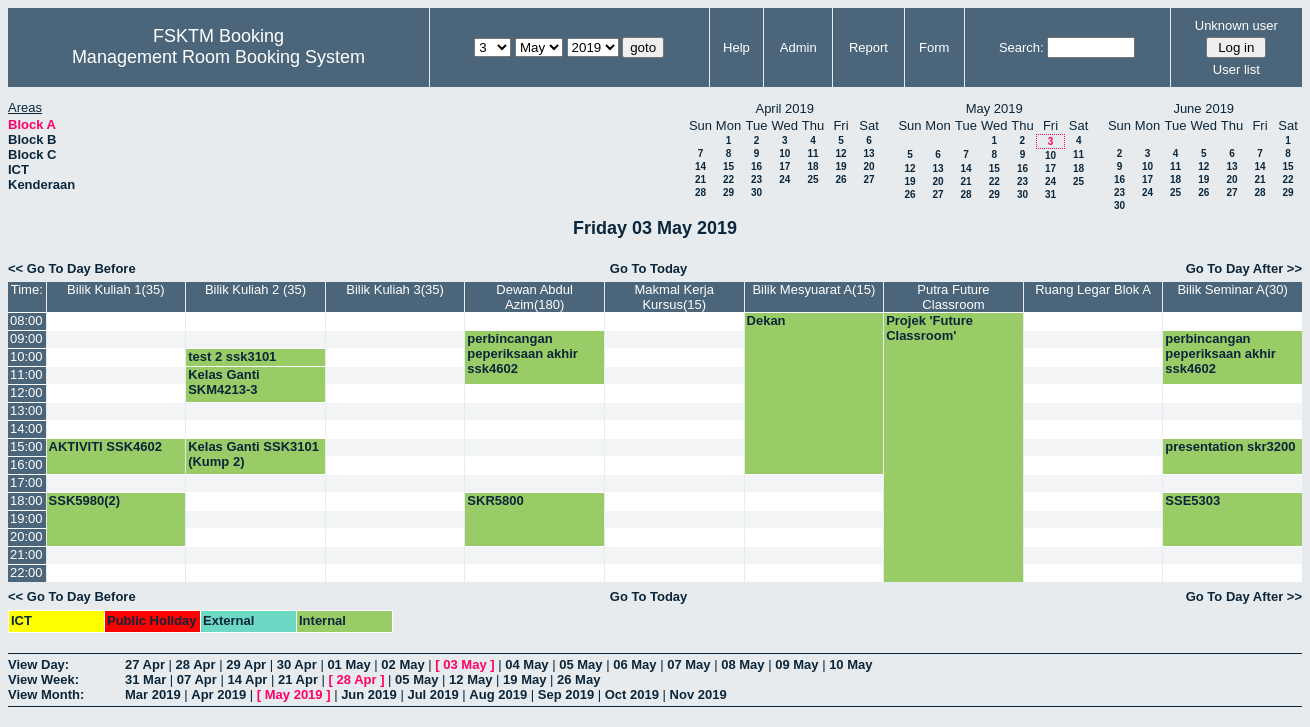  Describe the element at coordinates (840, 179) in the screenshot. I see `26` at that location.